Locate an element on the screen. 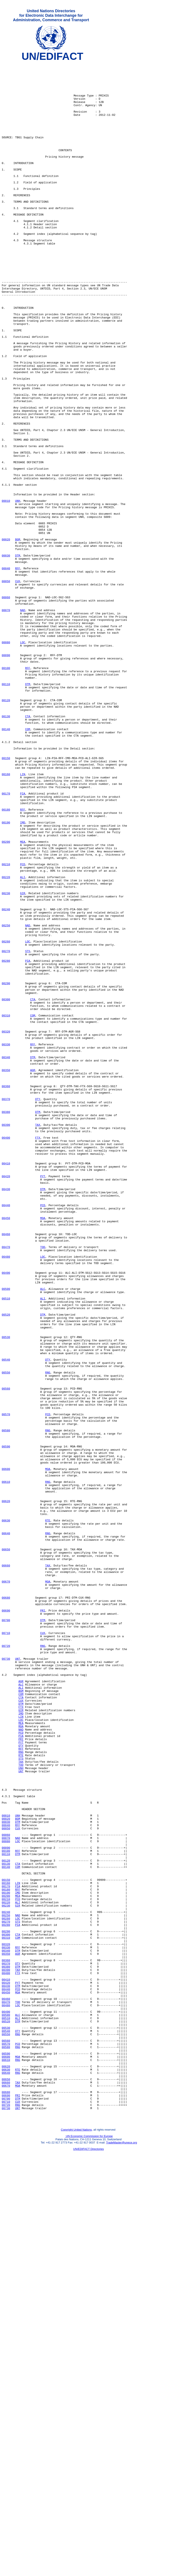 Image resolution: width=177 pixels, height=2576 pixels. TOD is located at coordinates (42, 1485).